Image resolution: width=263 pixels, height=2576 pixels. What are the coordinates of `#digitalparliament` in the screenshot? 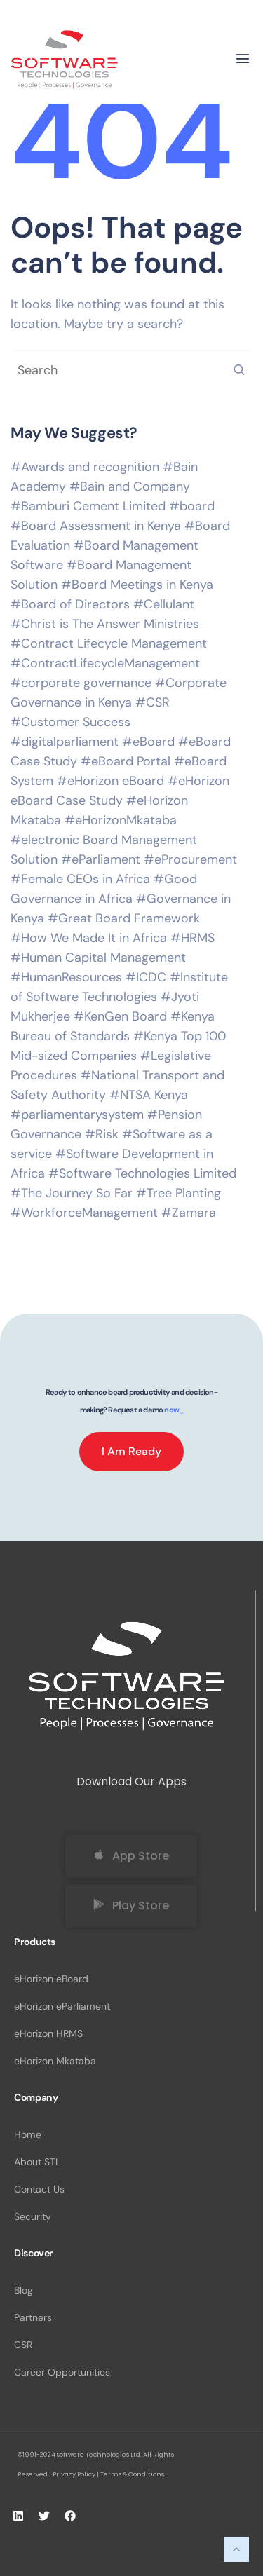 It's located at (65, 741).